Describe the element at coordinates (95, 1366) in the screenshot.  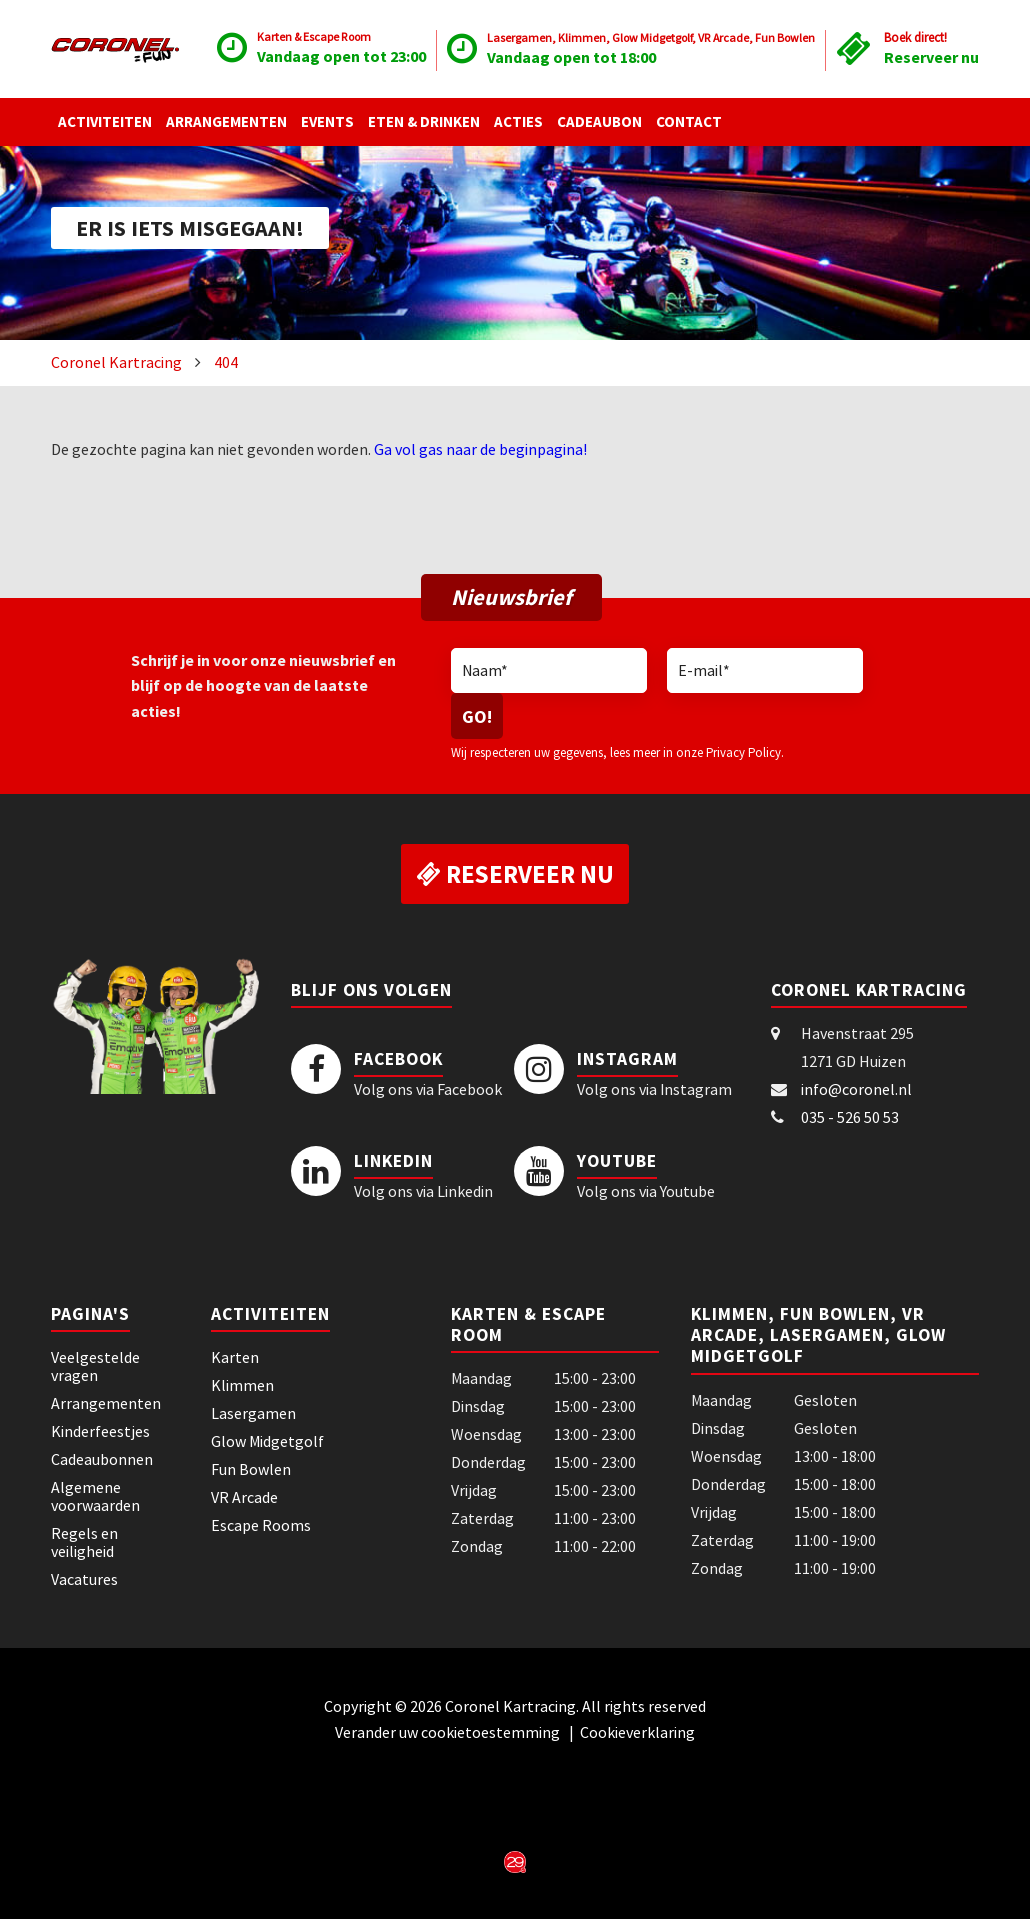
I see `Veelgestelde vragen` at that location.